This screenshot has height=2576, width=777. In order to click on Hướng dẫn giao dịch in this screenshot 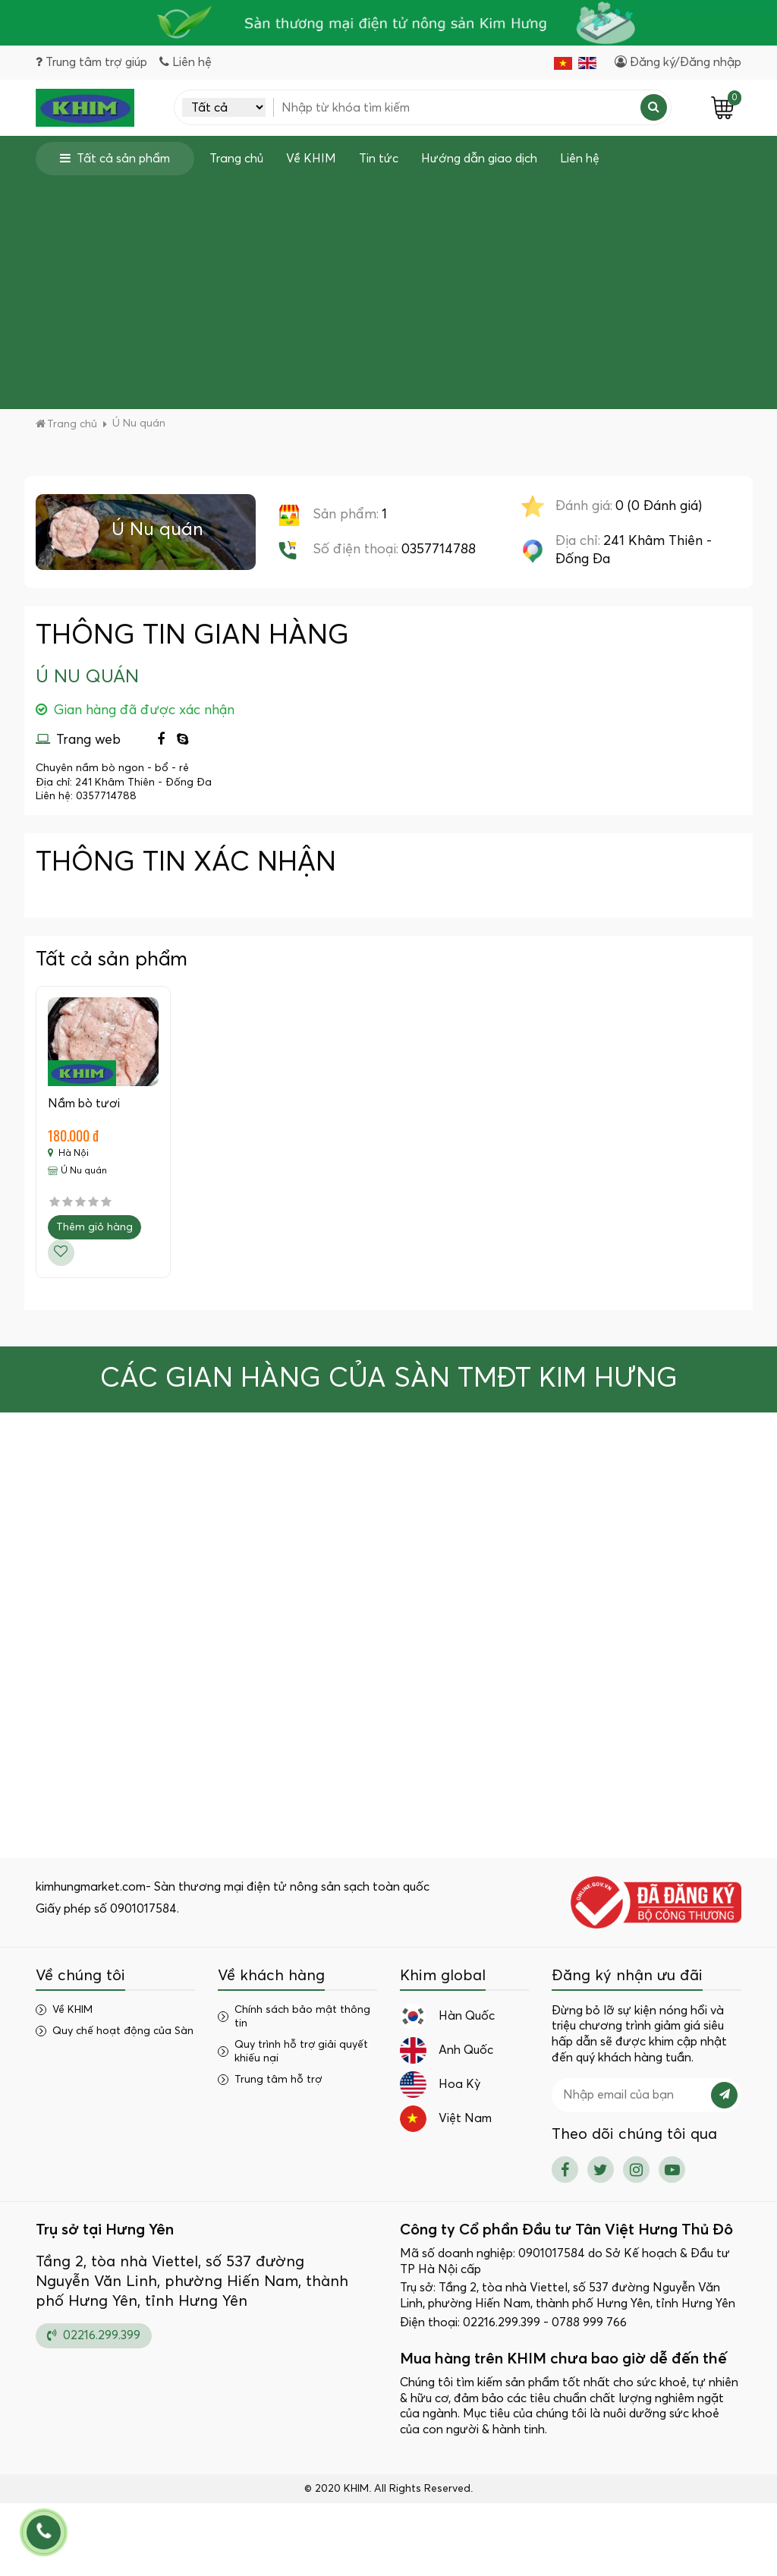, I will do `click(479, 159)`.